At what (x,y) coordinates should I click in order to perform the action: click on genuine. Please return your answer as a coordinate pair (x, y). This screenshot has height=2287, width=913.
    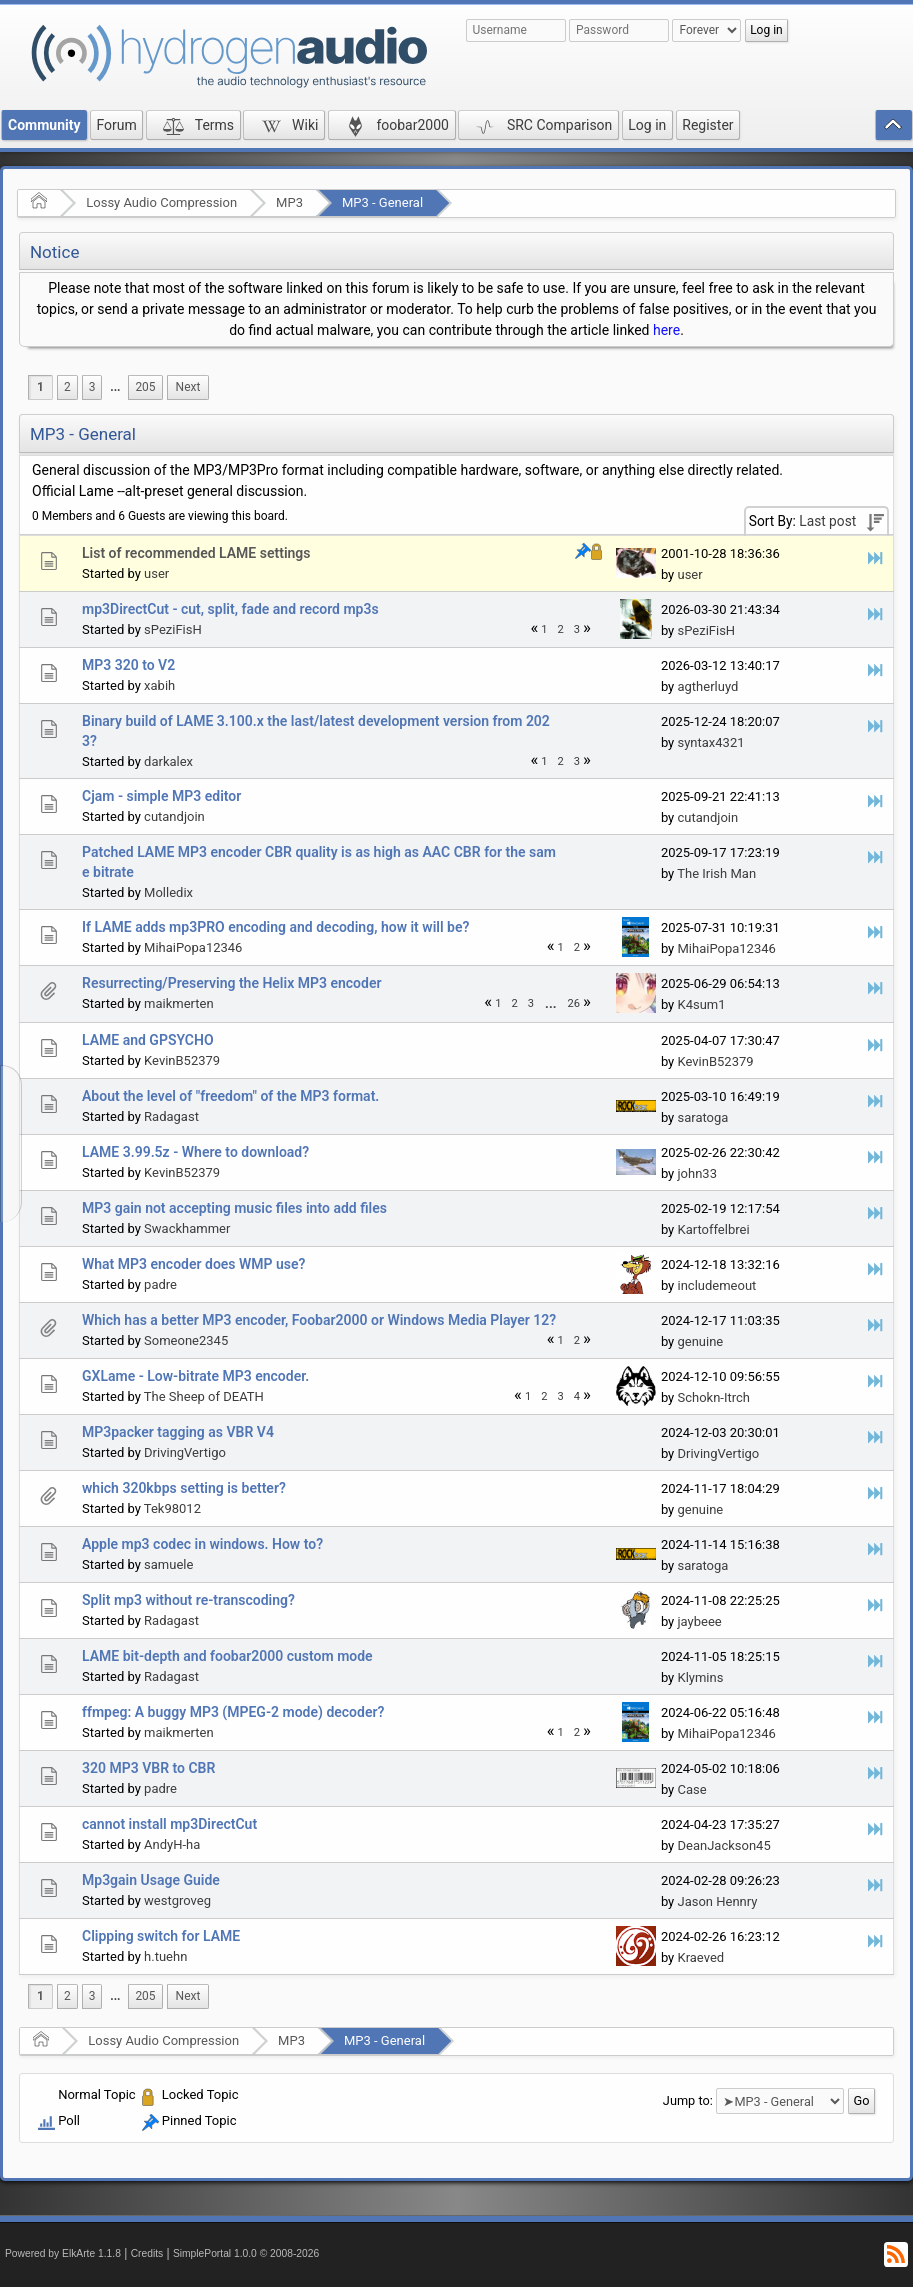
    Looking at the image, I should click on (700, 1341).